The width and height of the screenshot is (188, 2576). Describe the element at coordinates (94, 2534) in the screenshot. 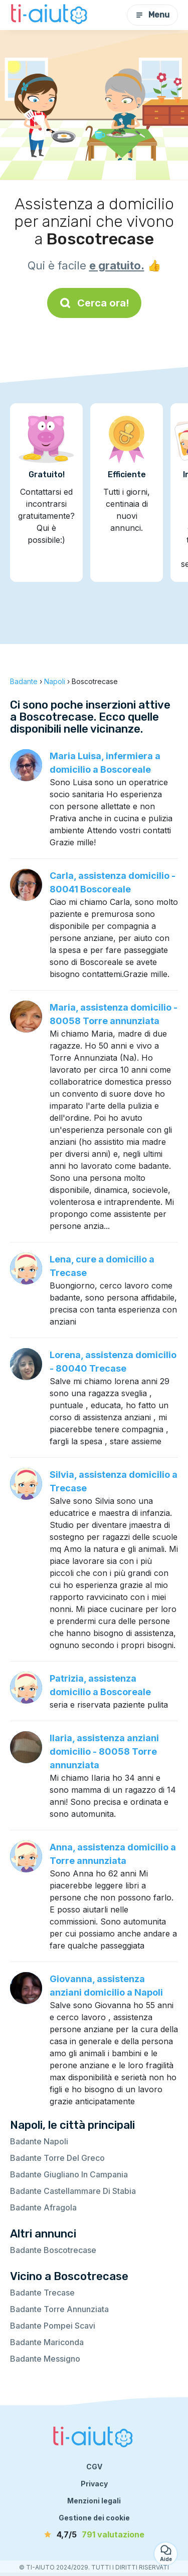

I see `[valutazione]` at that location.